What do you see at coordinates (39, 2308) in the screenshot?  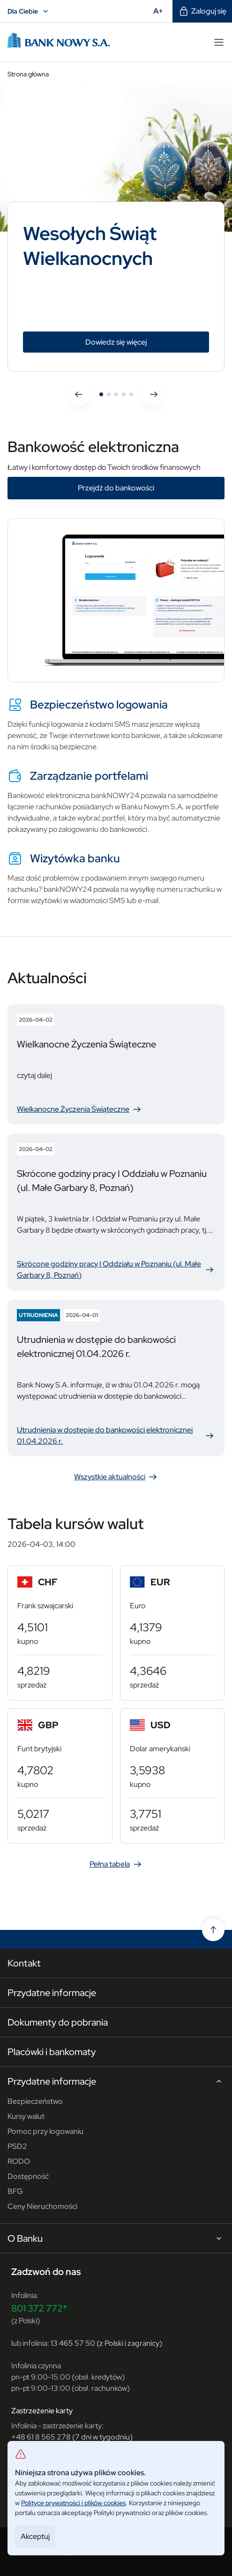 I see `801 372 772*` at bounding box center [39, 2308].